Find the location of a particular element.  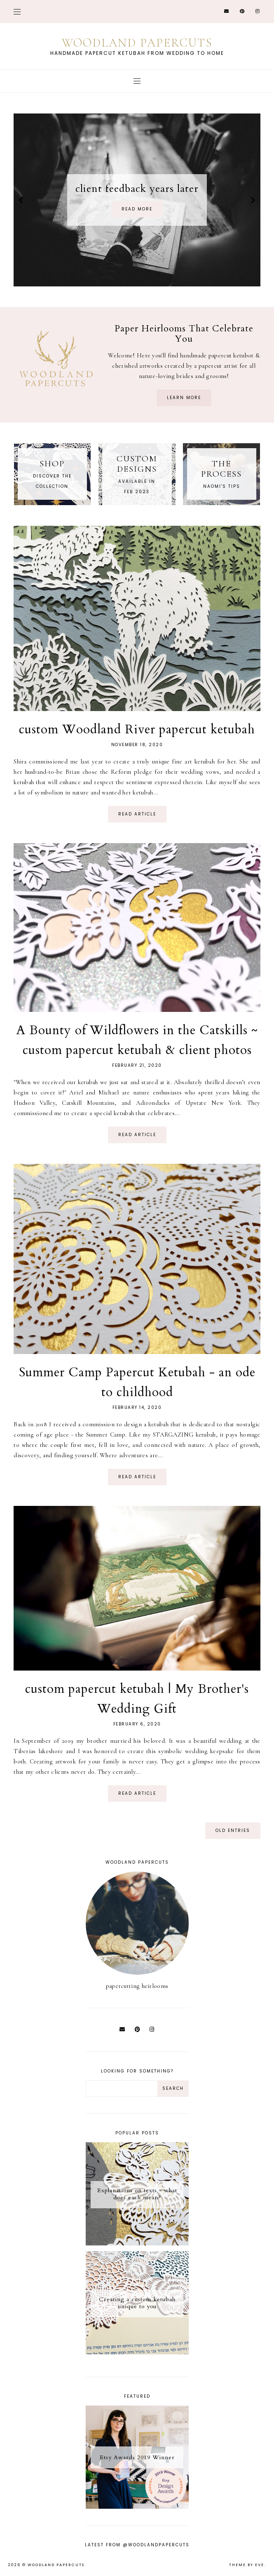

[option] is located at coordinates (137, 199).